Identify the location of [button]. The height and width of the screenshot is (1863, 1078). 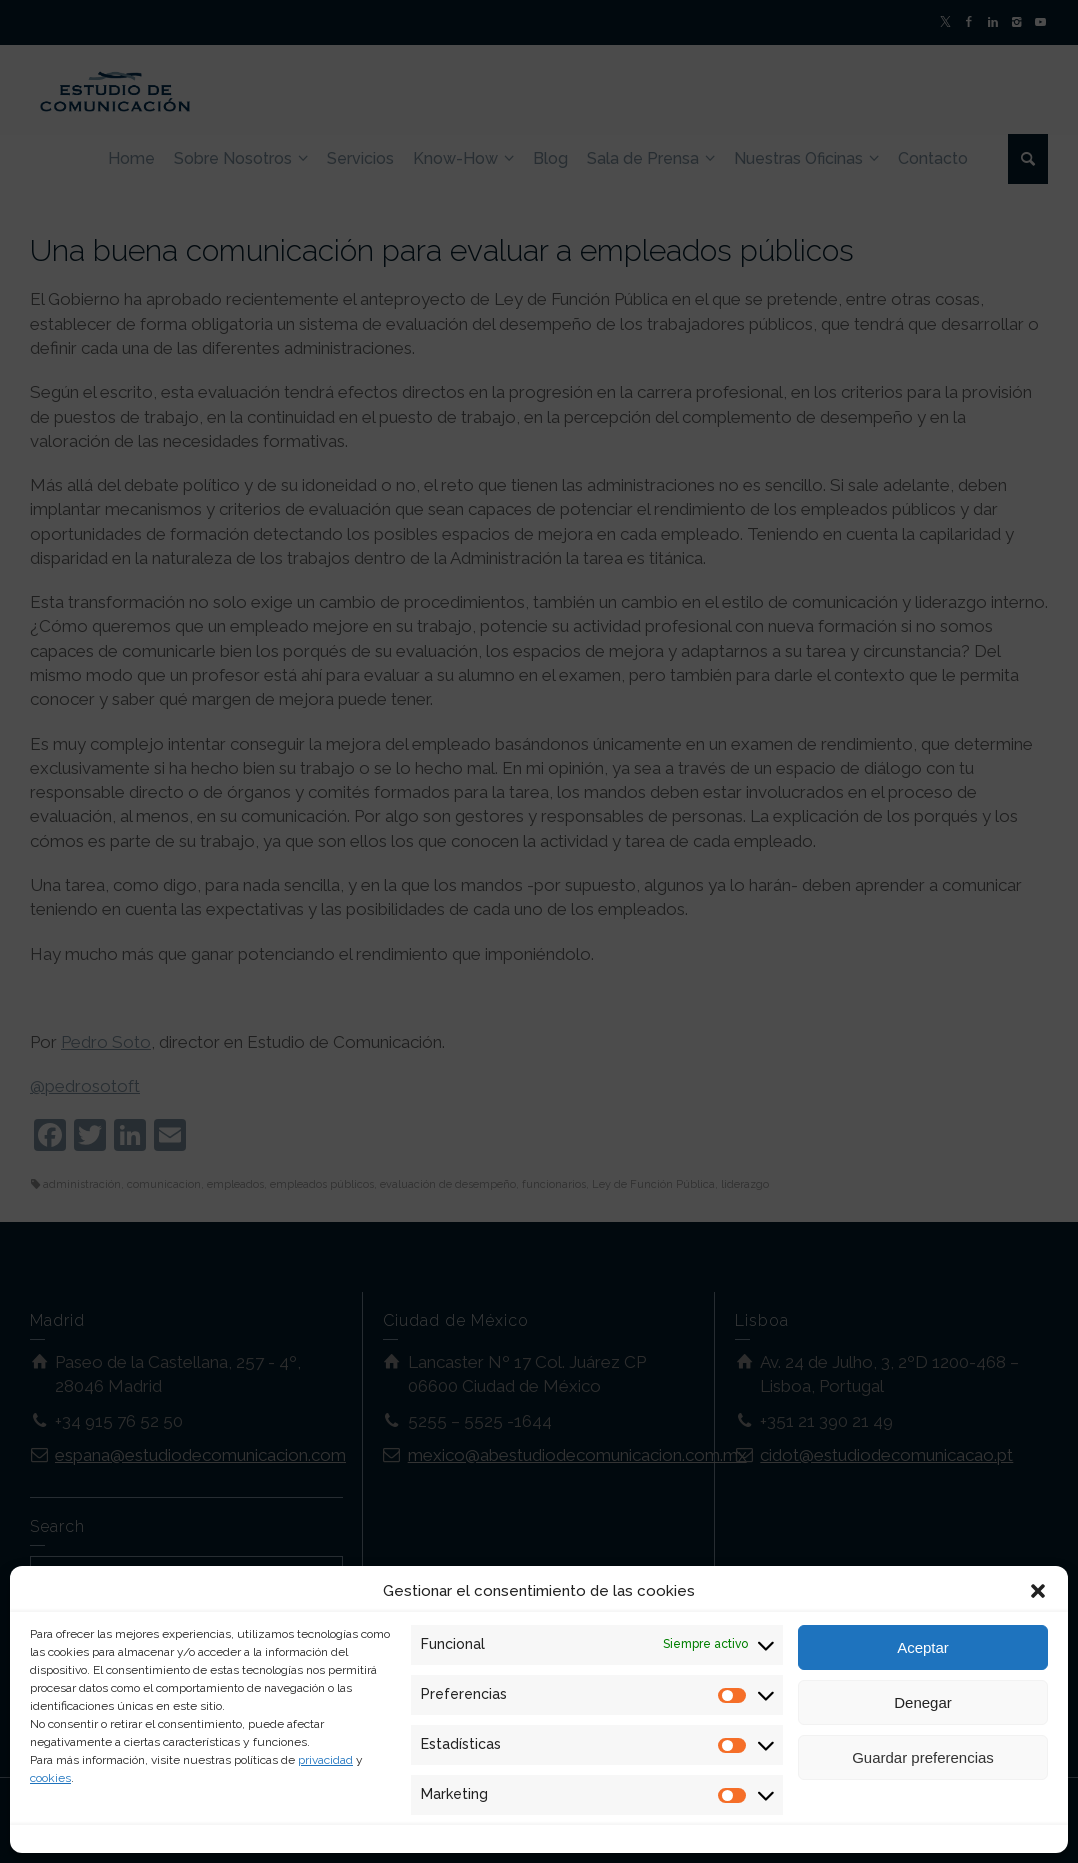
(1038, 1591).